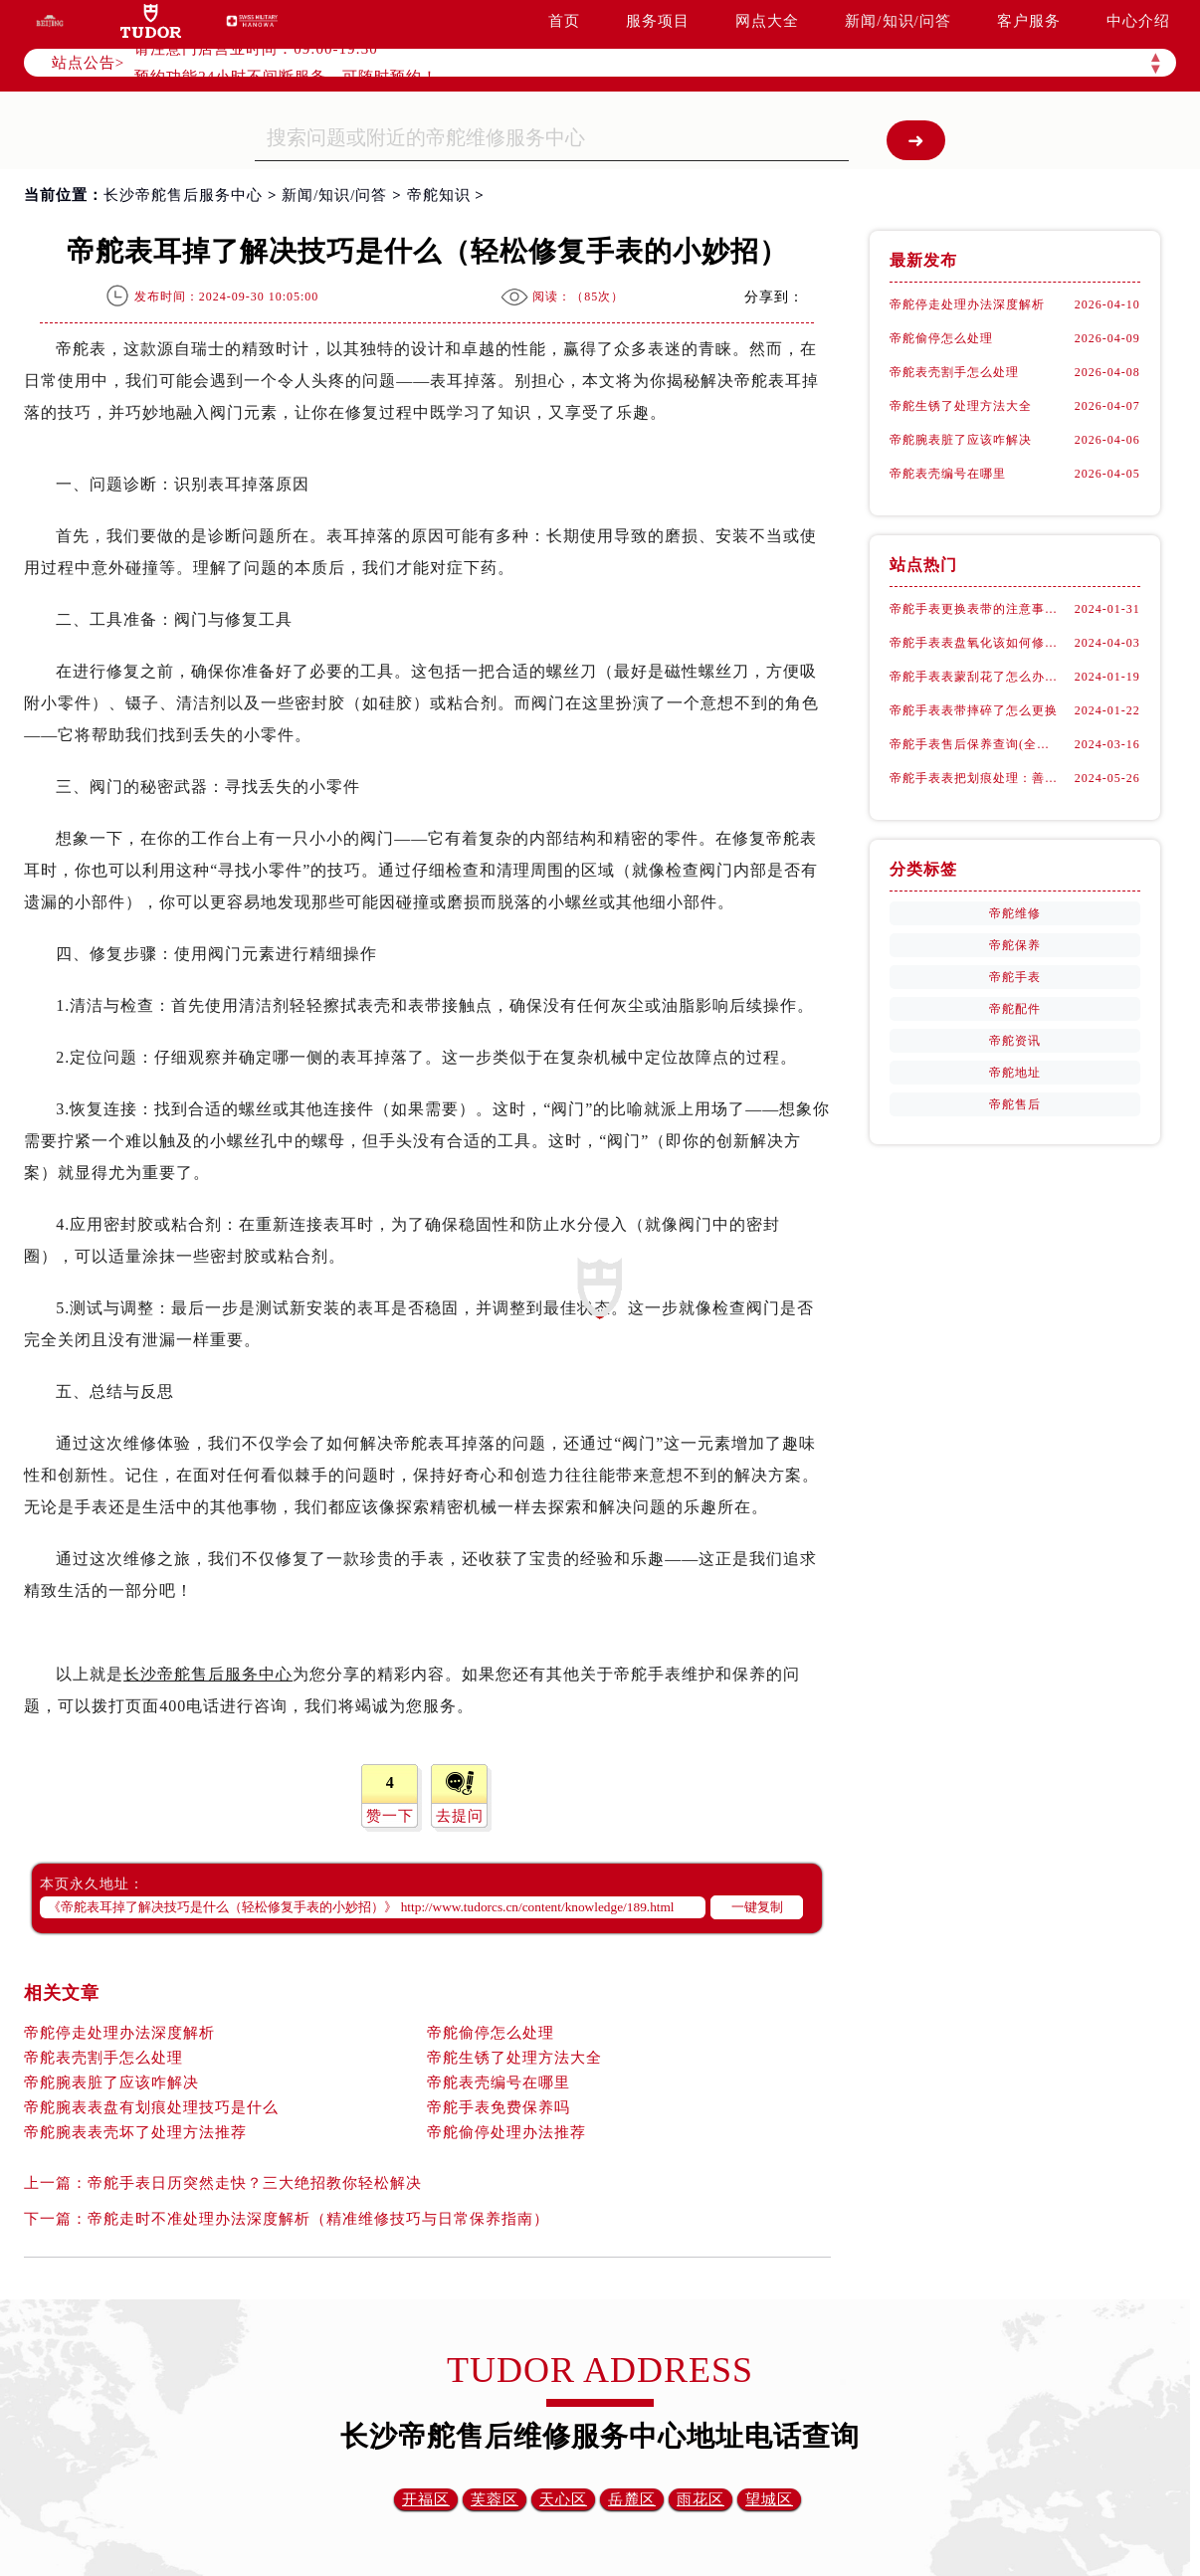 This screenshot has height=2576, width=1200. Describe the element at coordinates (897, 21) in the screenshot. I see `新闻/知识/问答` at that location.